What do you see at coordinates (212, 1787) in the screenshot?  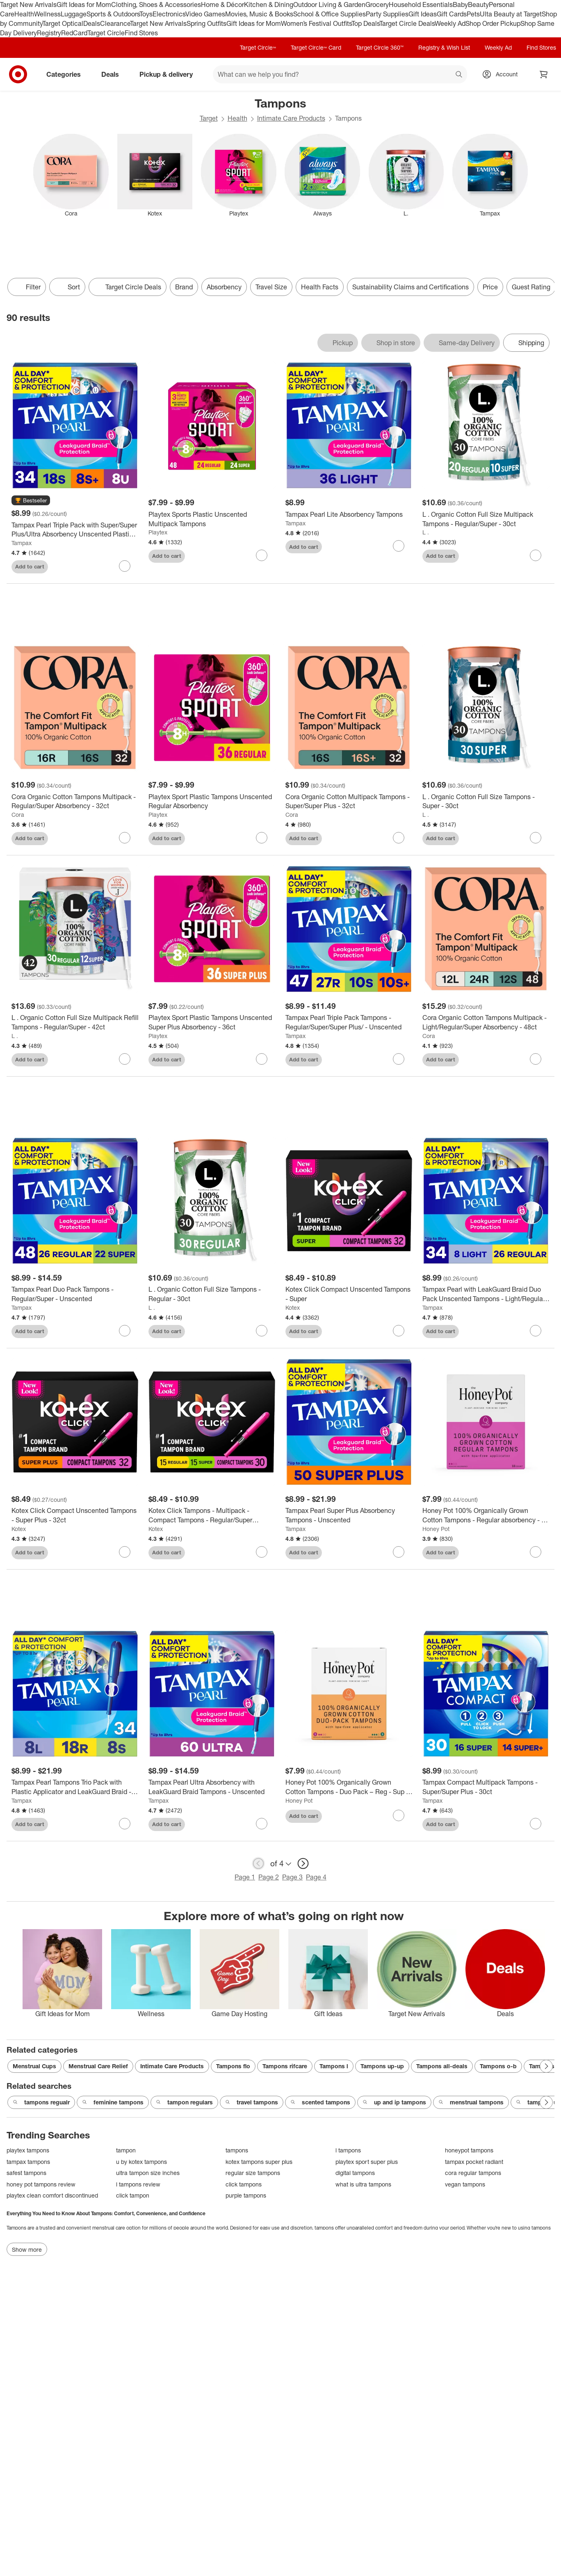 I see `[Tampax Pearl Ultra Absorbency with LeakGuard Braid Tampons - Unscented]` at bounding box center [212, 1787].